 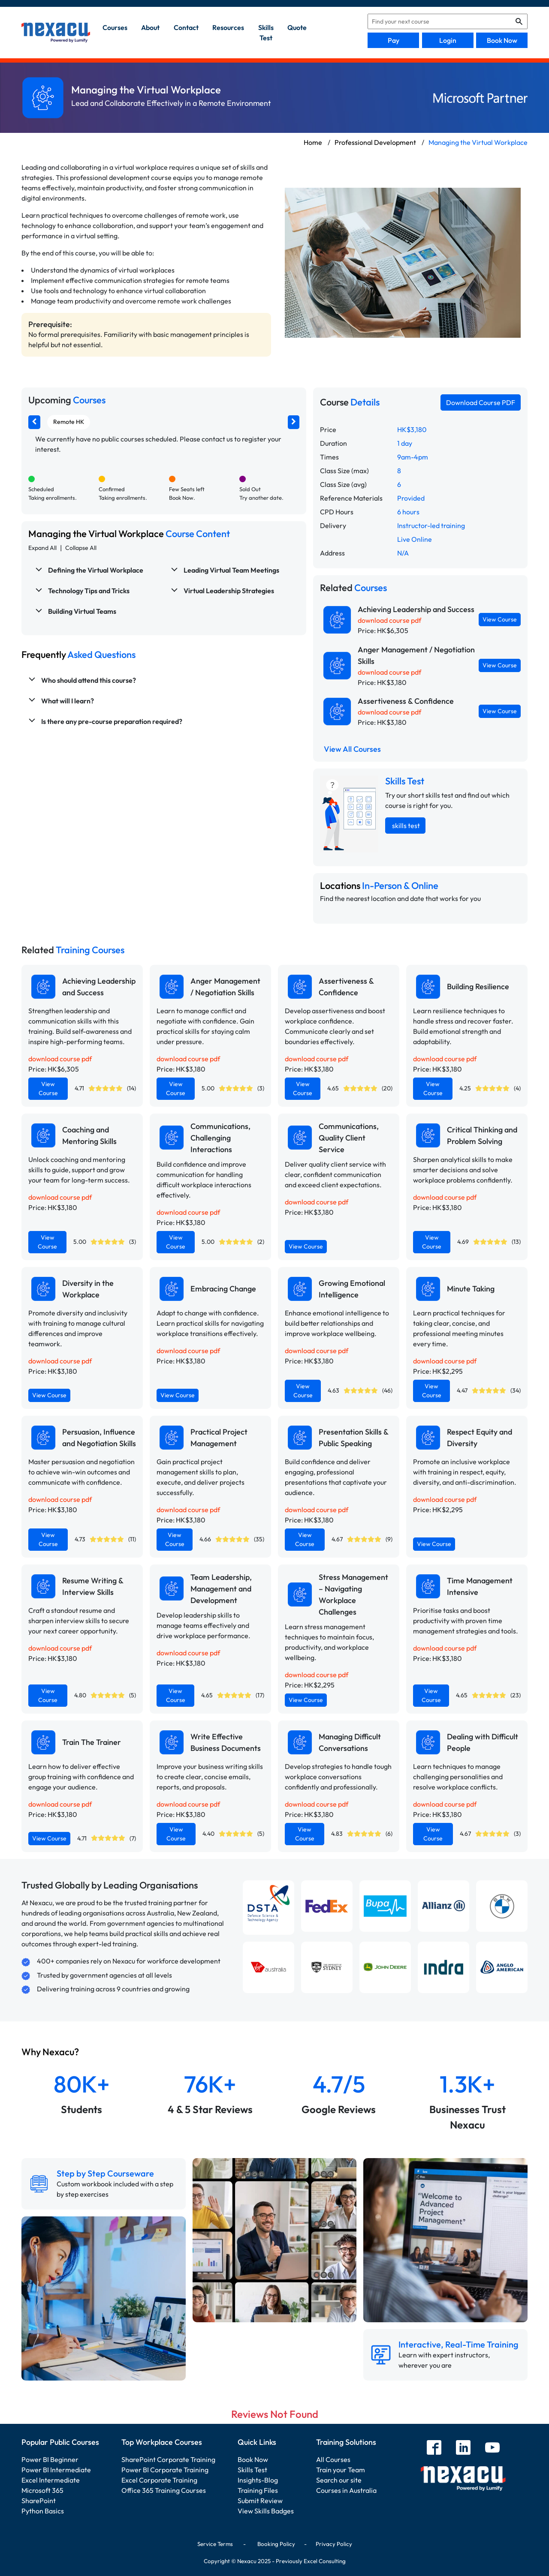 What do you see at coordinates (333, 2459) in the screenshot?
I see `All Courses` at bounding box center [333, 2459].